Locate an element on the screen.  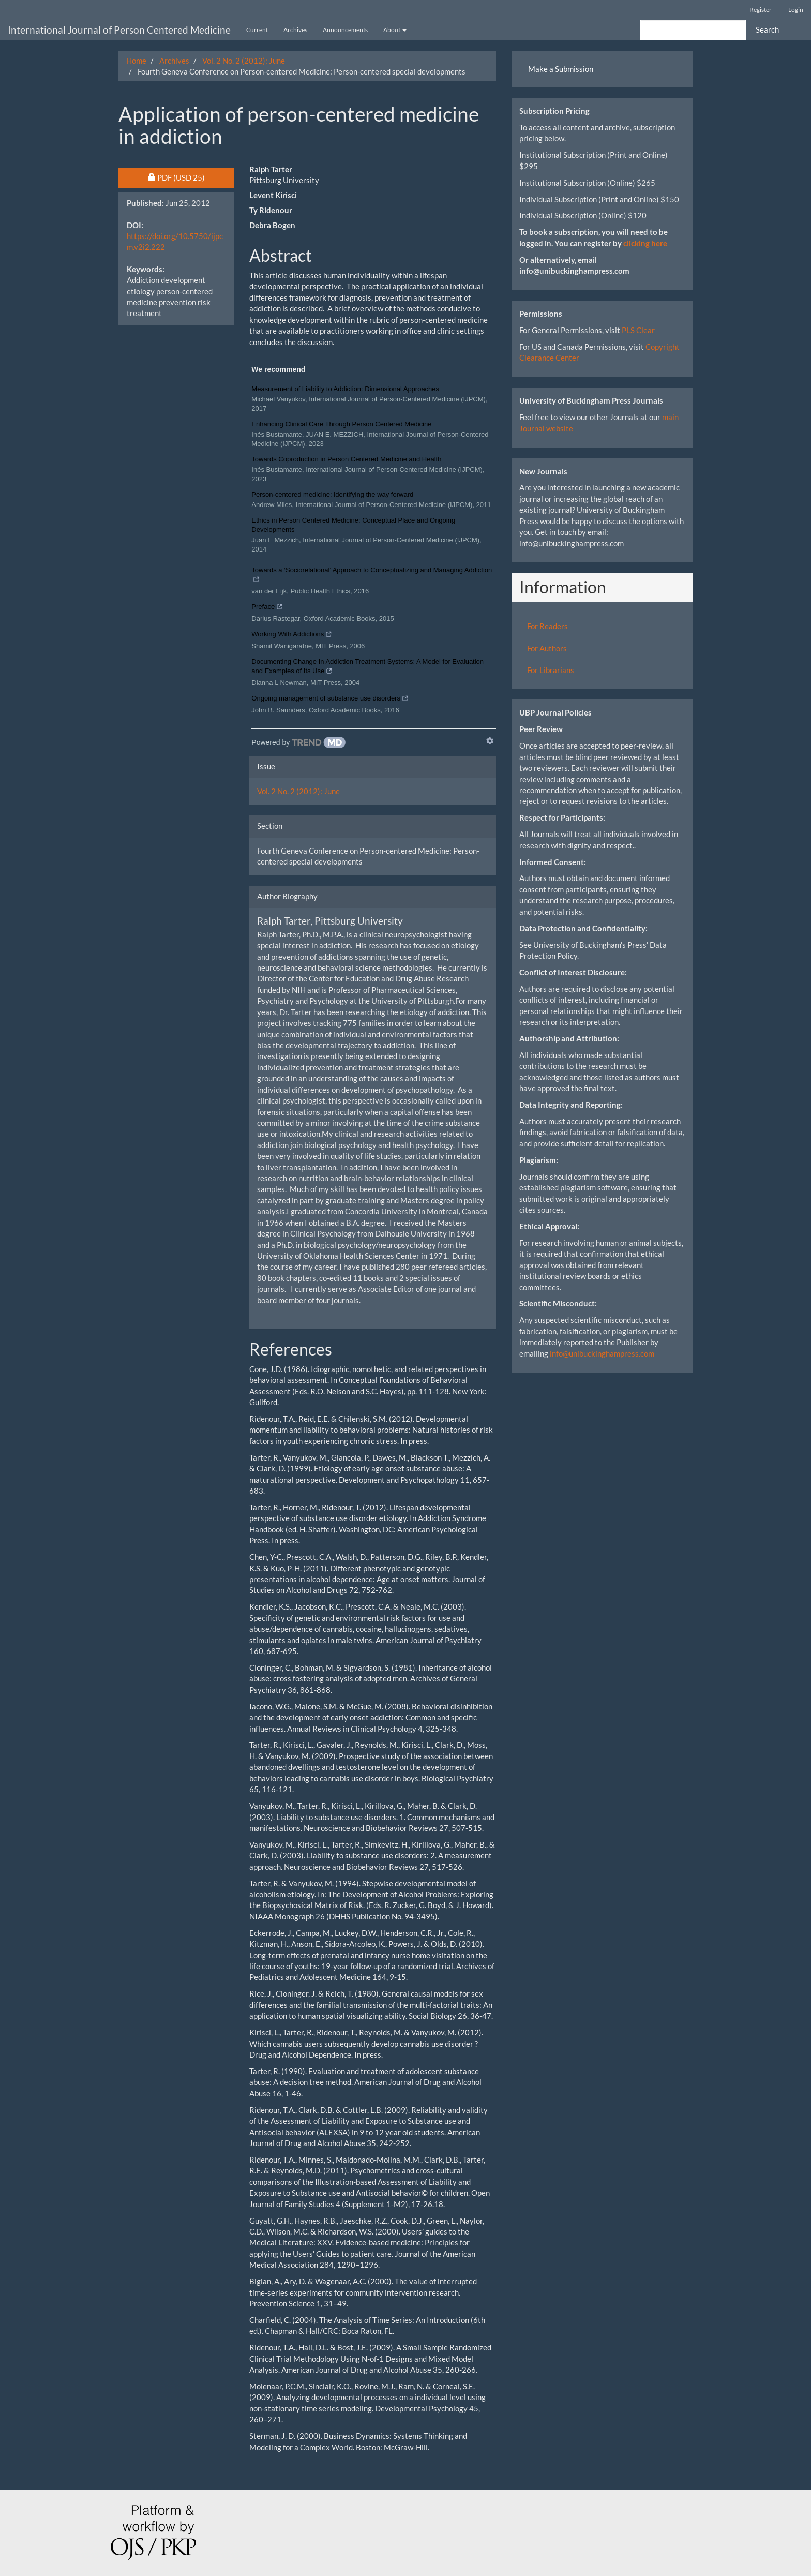
Person-centered medicine: identifying the way forward is located at coordinates (332, 494).